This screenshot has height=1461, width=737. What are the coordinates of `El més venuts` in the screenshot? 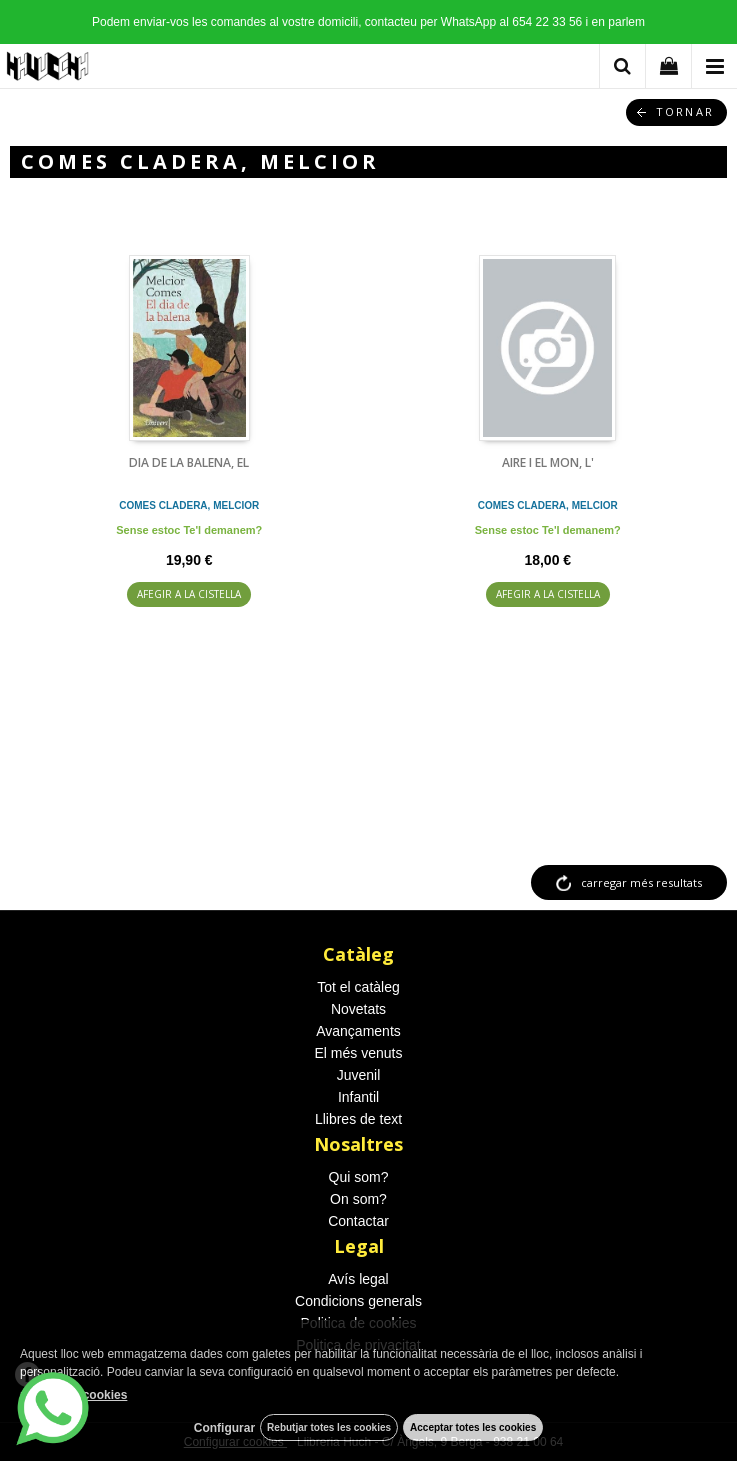 It's located at (359, 1053).